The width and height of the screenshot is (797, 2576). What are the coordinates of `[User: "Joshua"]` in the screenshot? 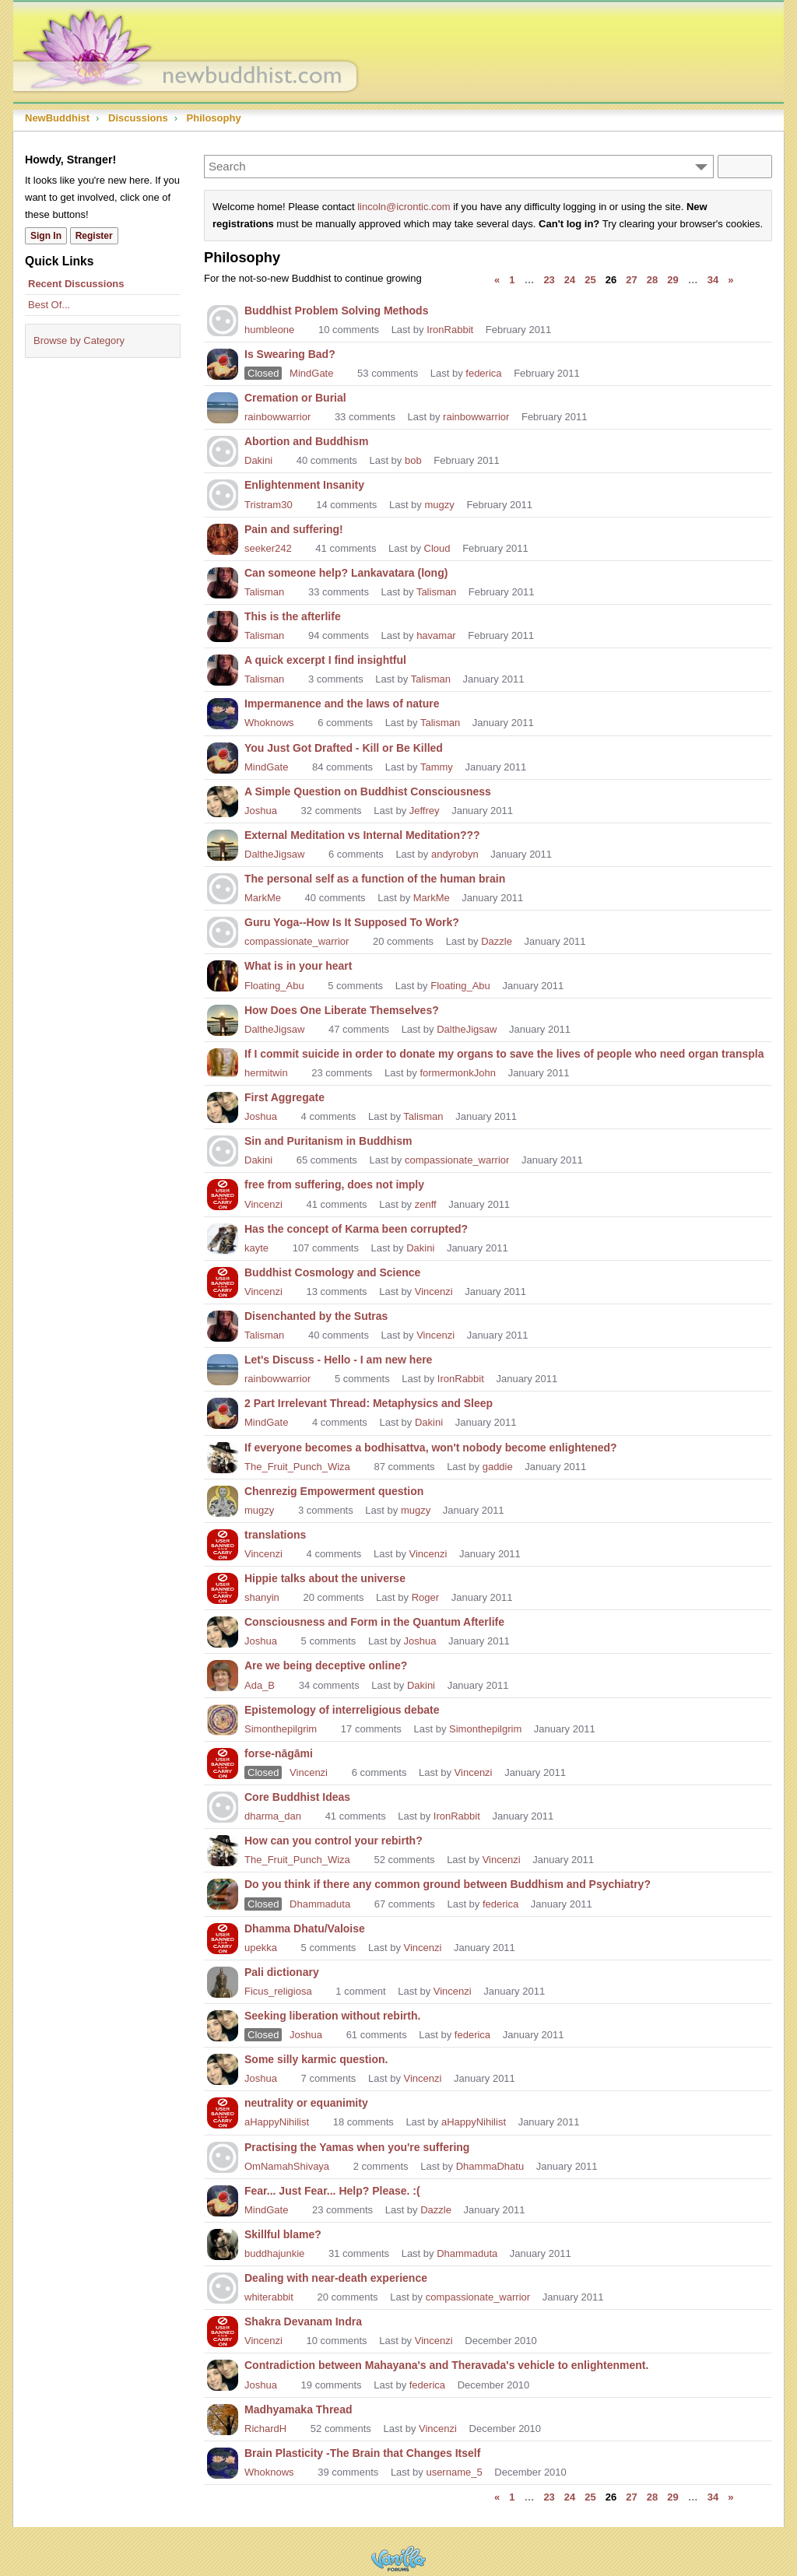 It's located at (222, 800).